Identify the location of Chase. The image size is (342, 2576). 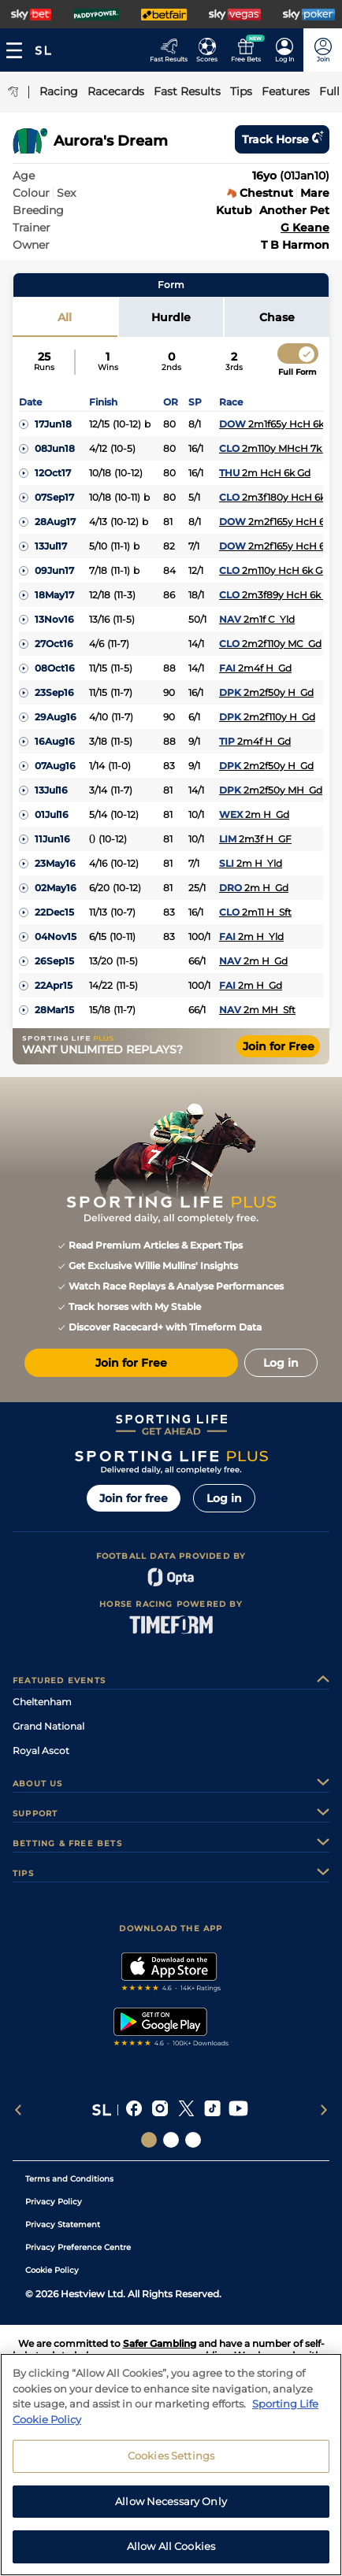
(277, 317).